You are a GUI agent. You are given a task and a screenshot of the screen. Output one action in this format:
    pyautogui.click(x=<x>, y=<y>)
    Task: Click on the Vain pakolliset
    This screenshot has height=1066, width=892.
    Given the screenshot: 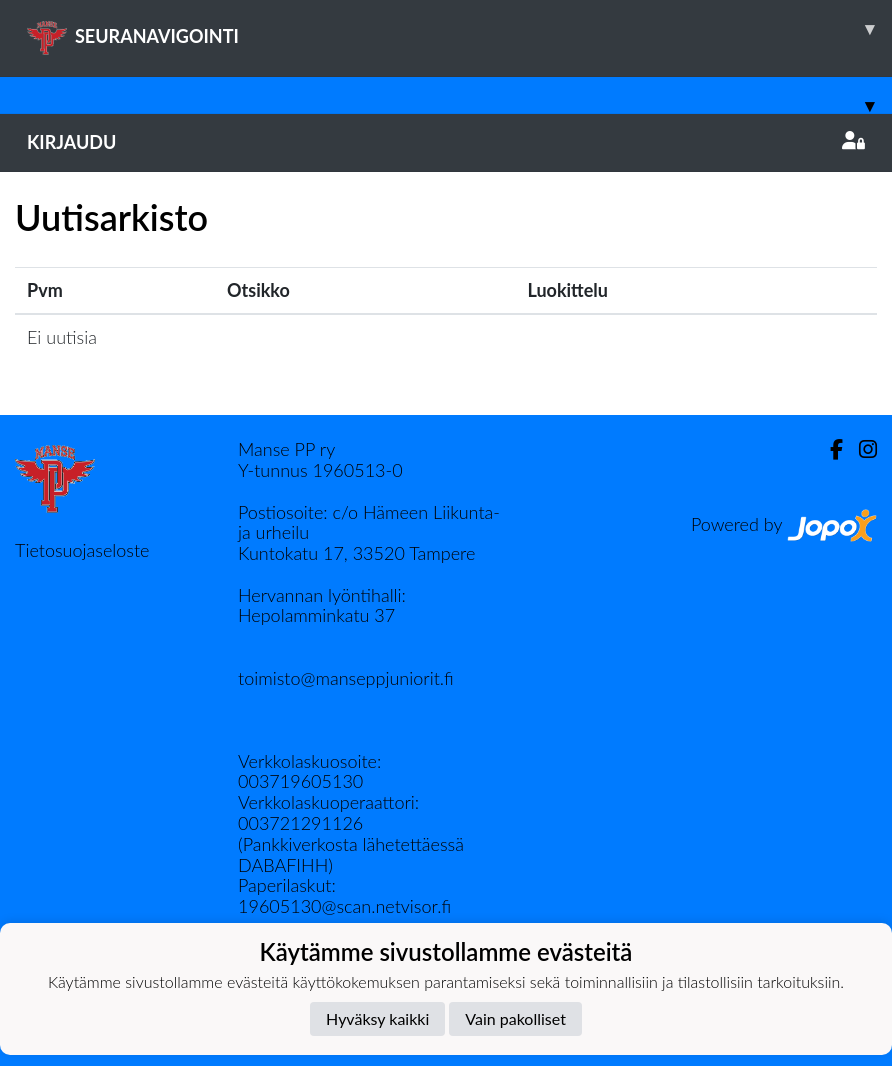 What is the action you would take?
    pyautogui.click(x=515, y=1018)
    